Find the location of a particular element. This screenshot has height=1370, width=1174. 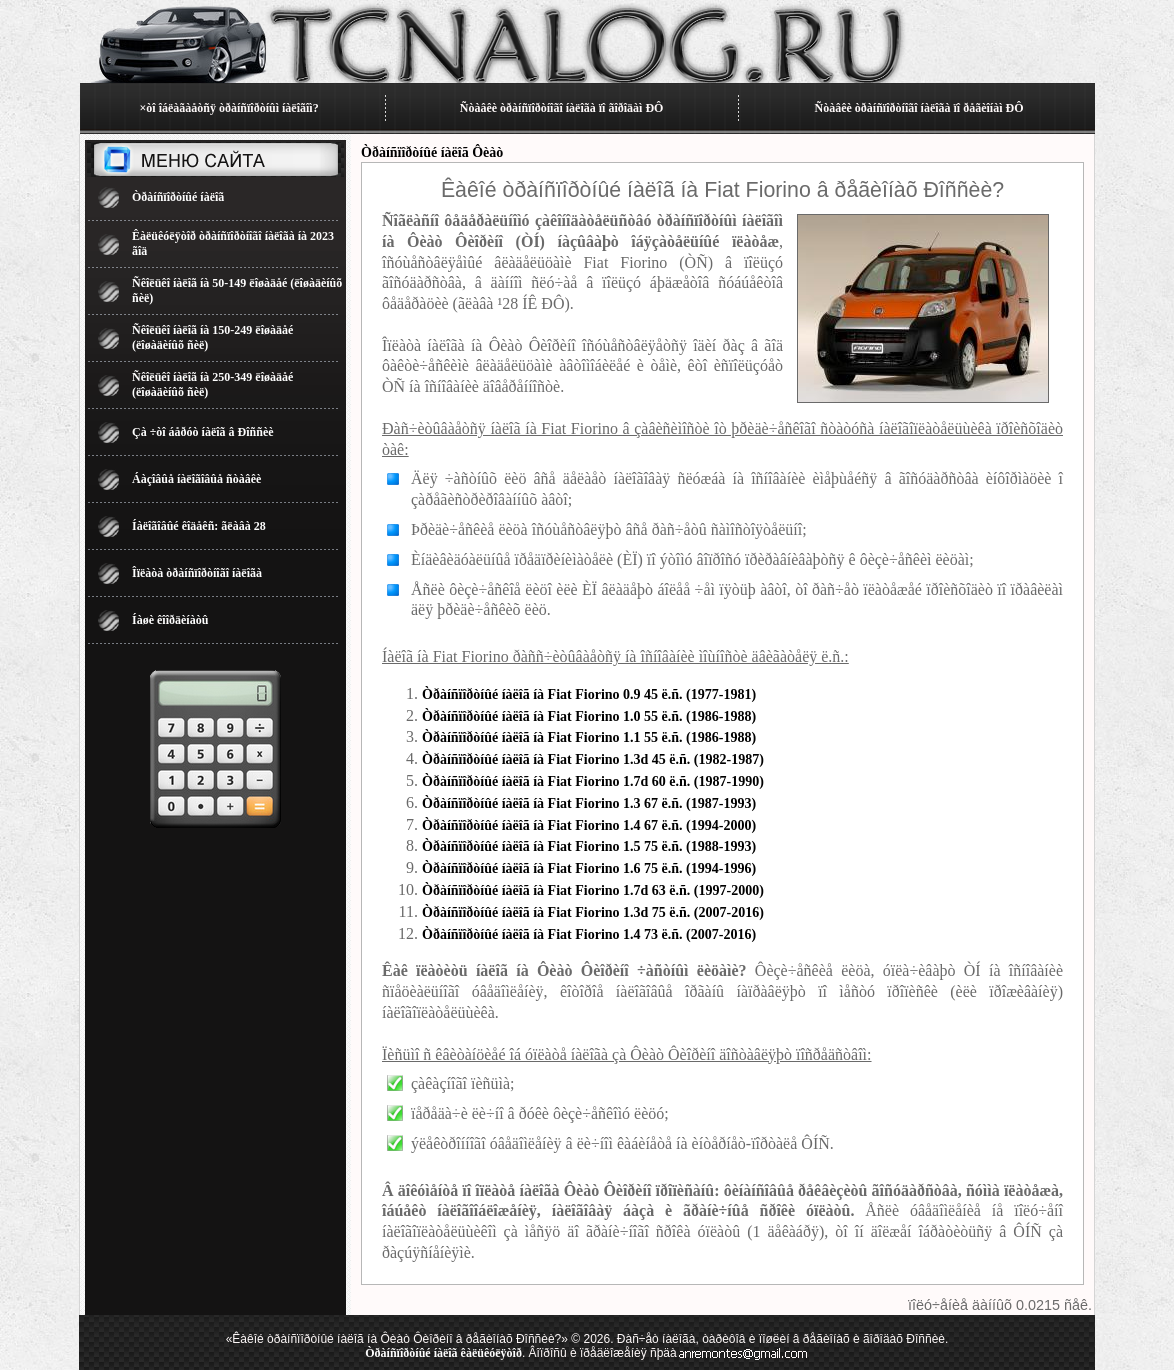

Òðàíñïîðòíûé íàëîã íà Fiat Fiorino 1.7d 60 ë.ñ. (1987-1990) is located at coordinates (593, 781).